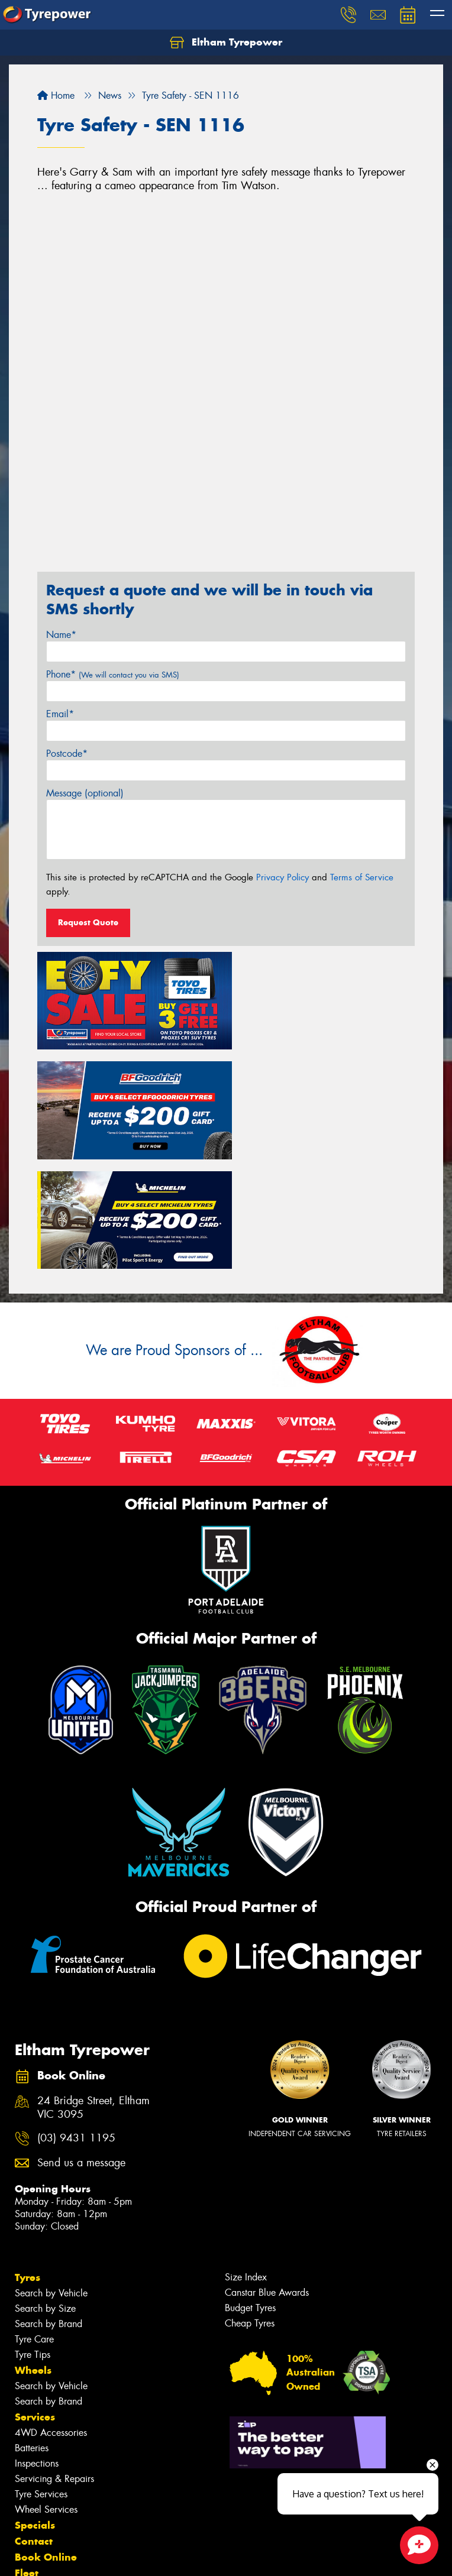 The width and height of the screenshot is (452, 2576). Describe the element at coordinates (61, 634) in the screenshot. I see `Name*` at that location.